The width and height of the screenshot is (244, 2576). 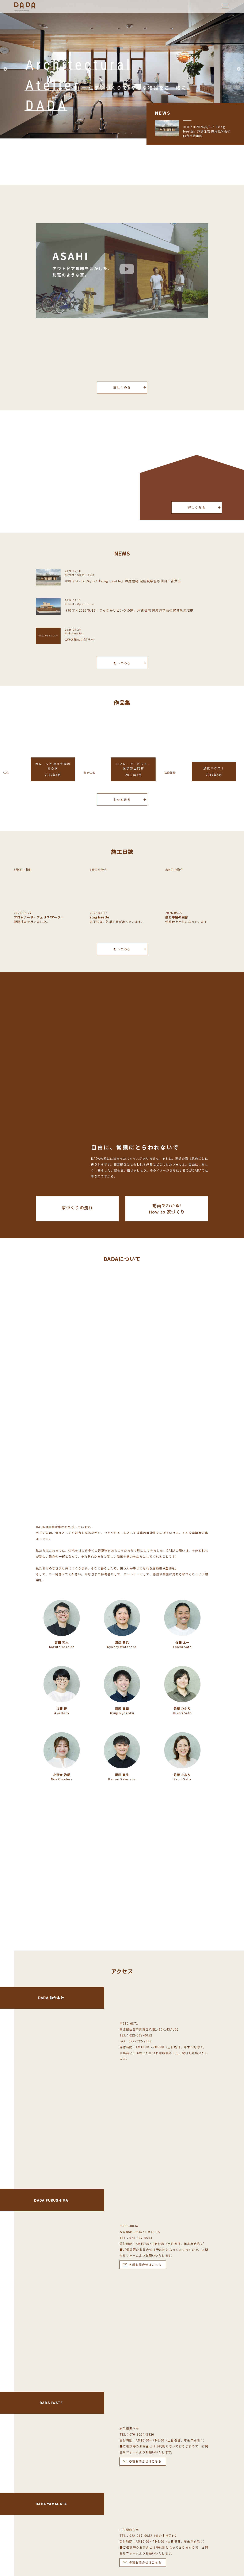 I want to click on 4 [tab], so click(x=131, y=133).